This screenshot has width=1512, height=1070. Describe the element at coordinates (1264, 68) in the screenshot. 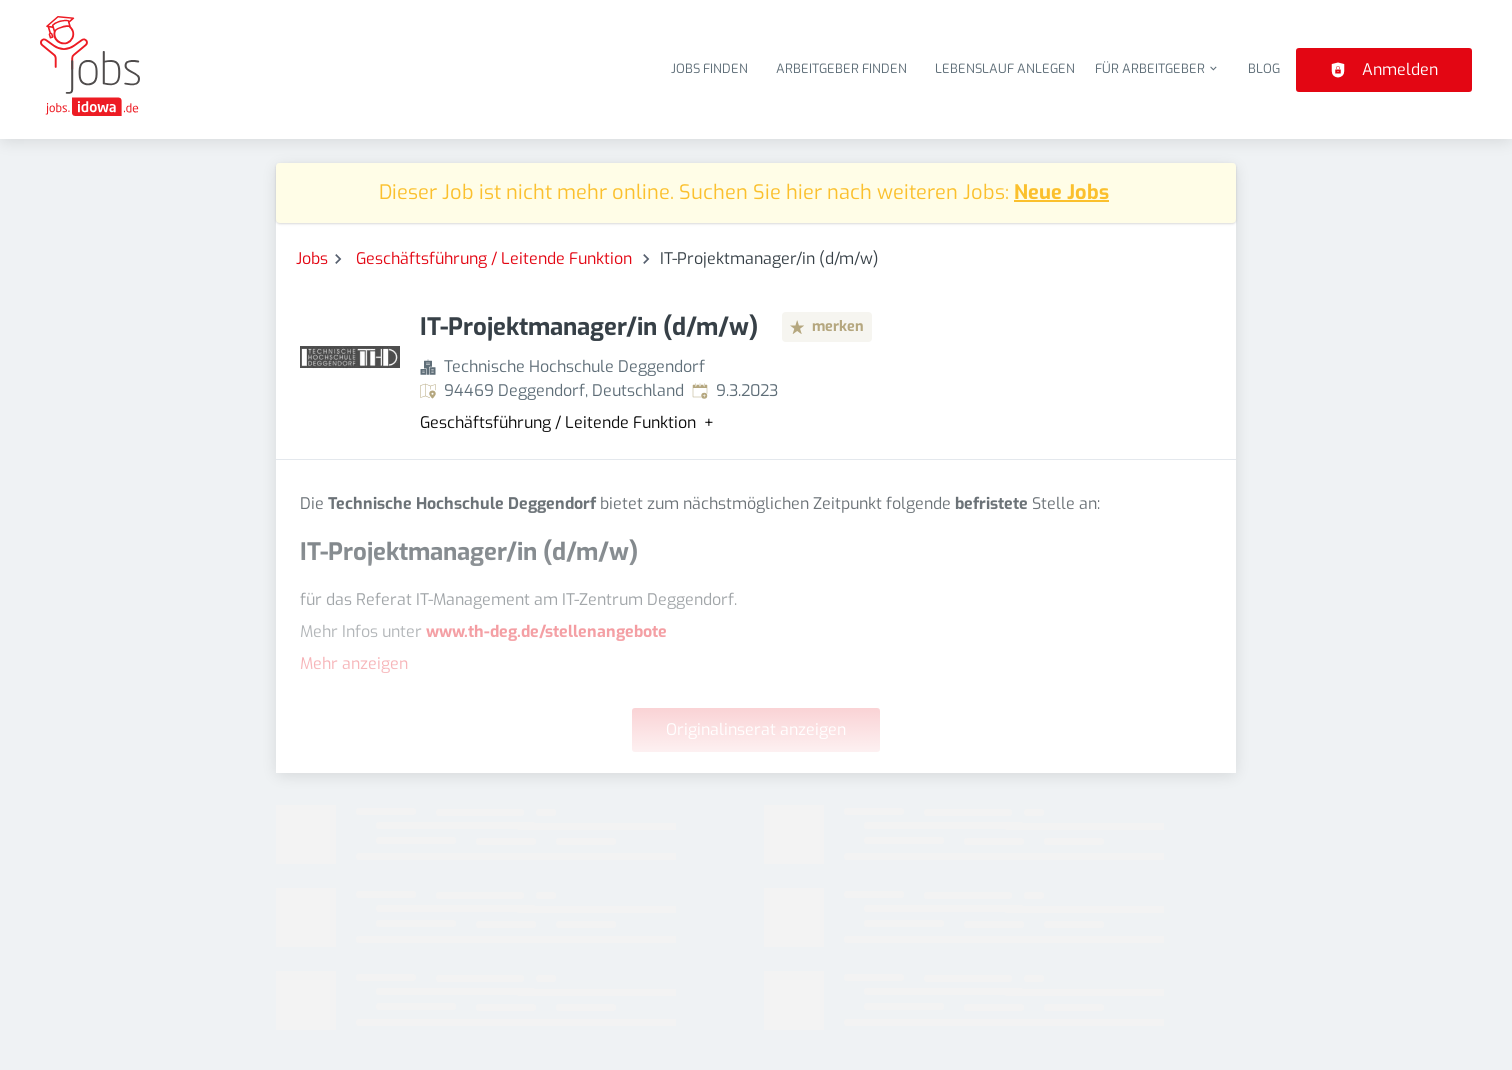

I see `Blog` at that location.